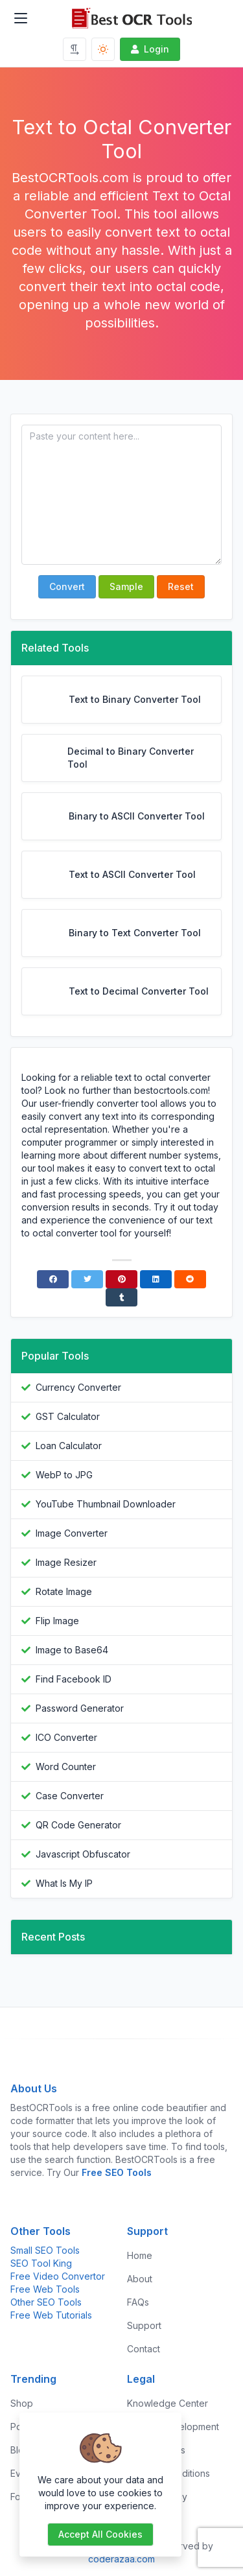 This screenshot has width=243, height=2576. I want to click on Loan Calculator, so click(69, 1445).